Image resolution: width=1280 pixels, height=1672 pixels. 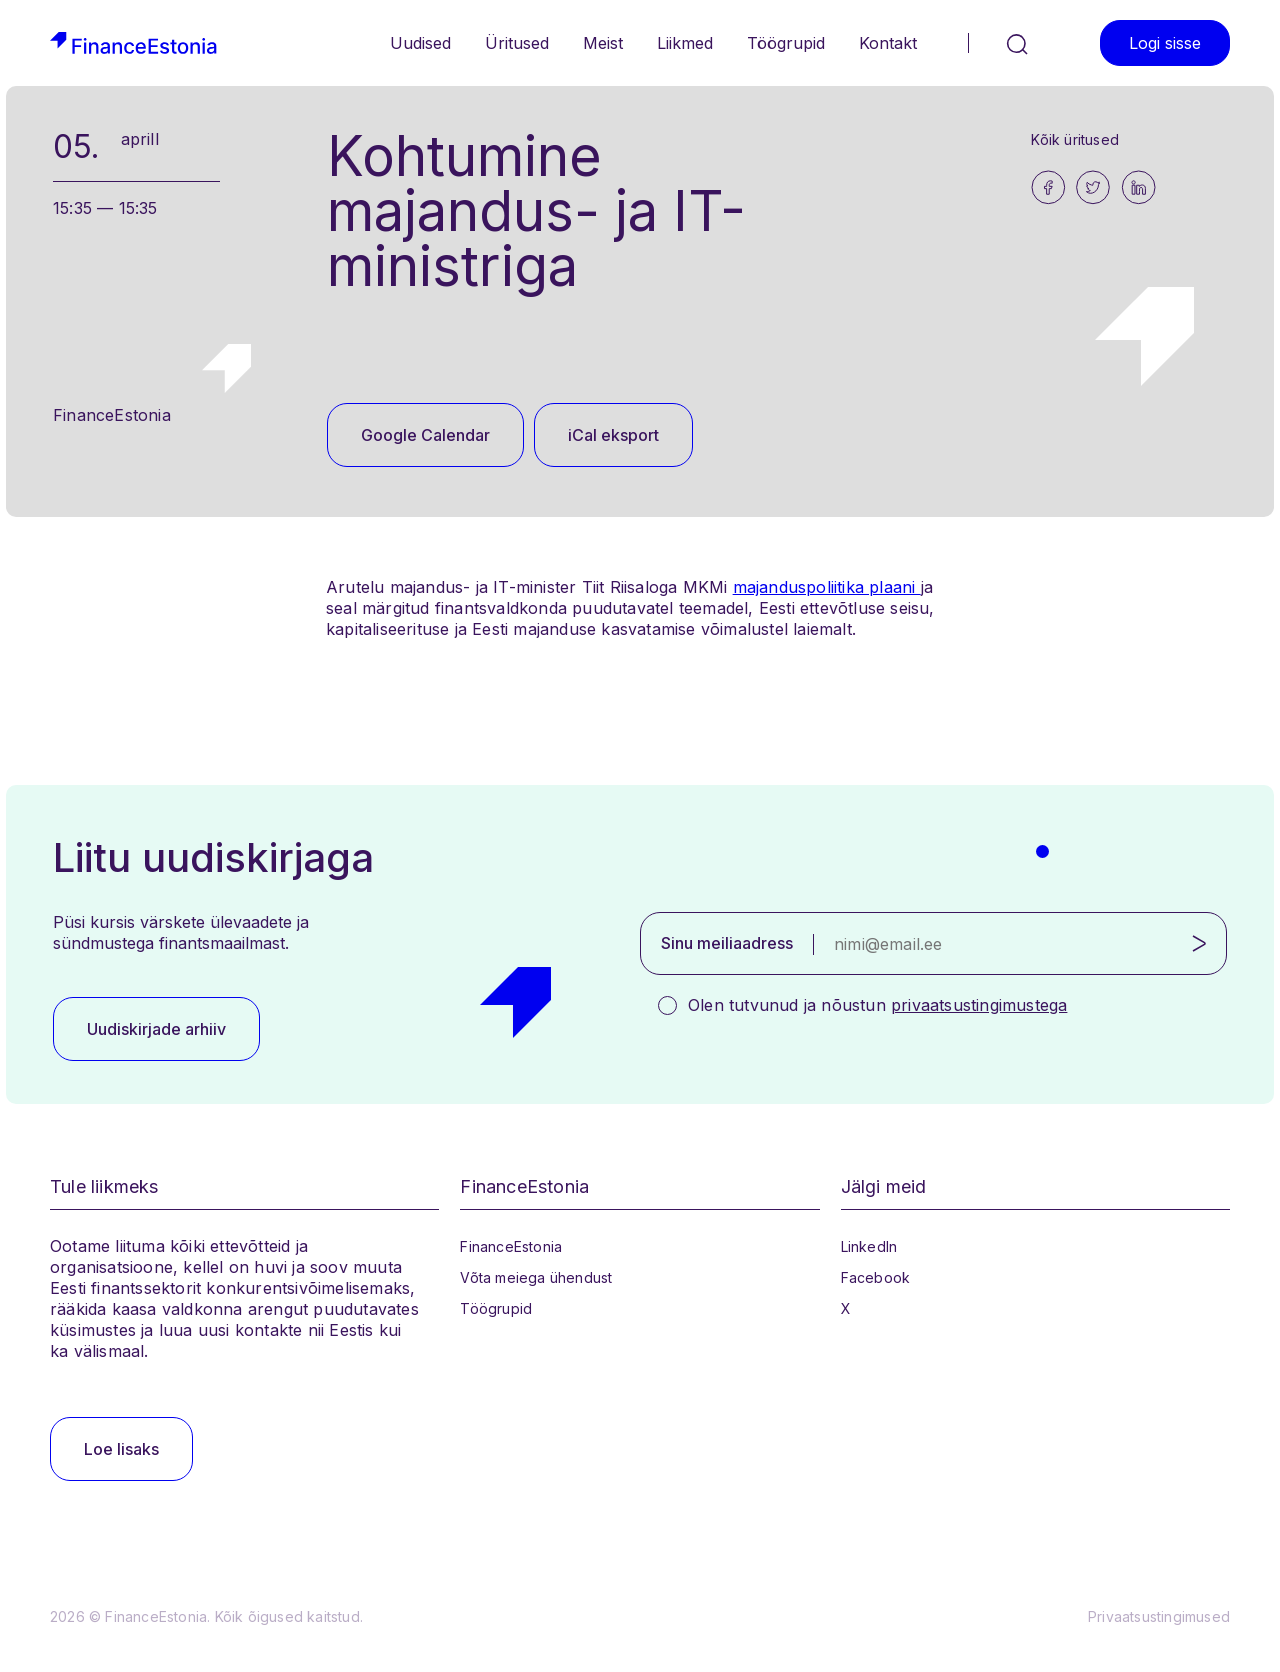 What do you see at coordinates (1075, 139) in the screenshot?
I see `Kõik üritused` at bounding box center [1075, 139].